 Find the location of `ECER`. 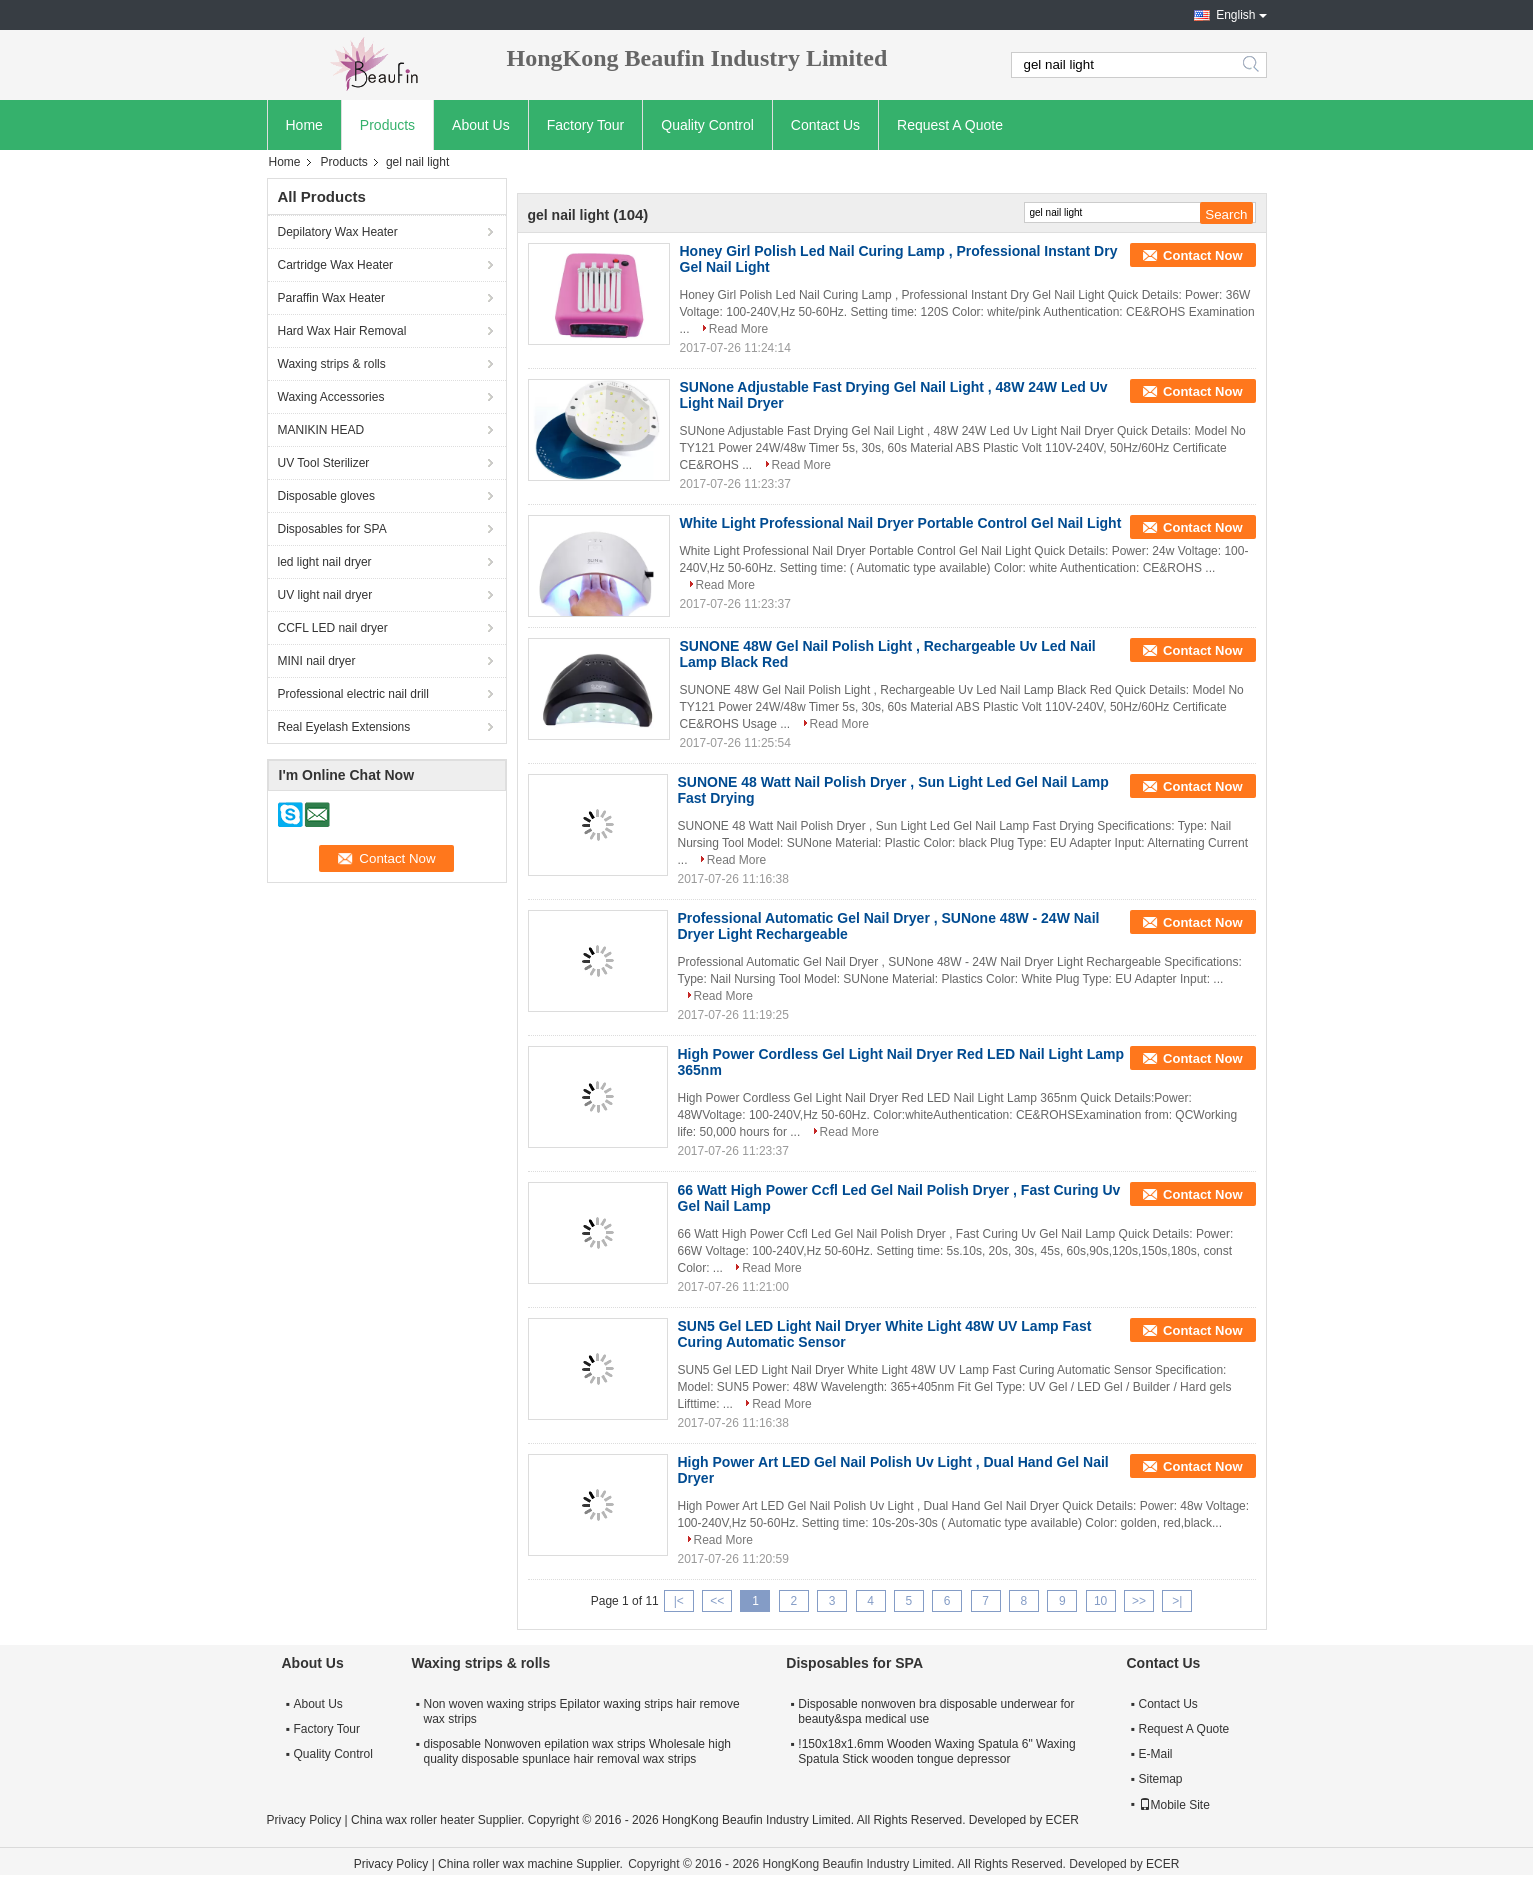

ECER is located at coordinates (1062, 1820).